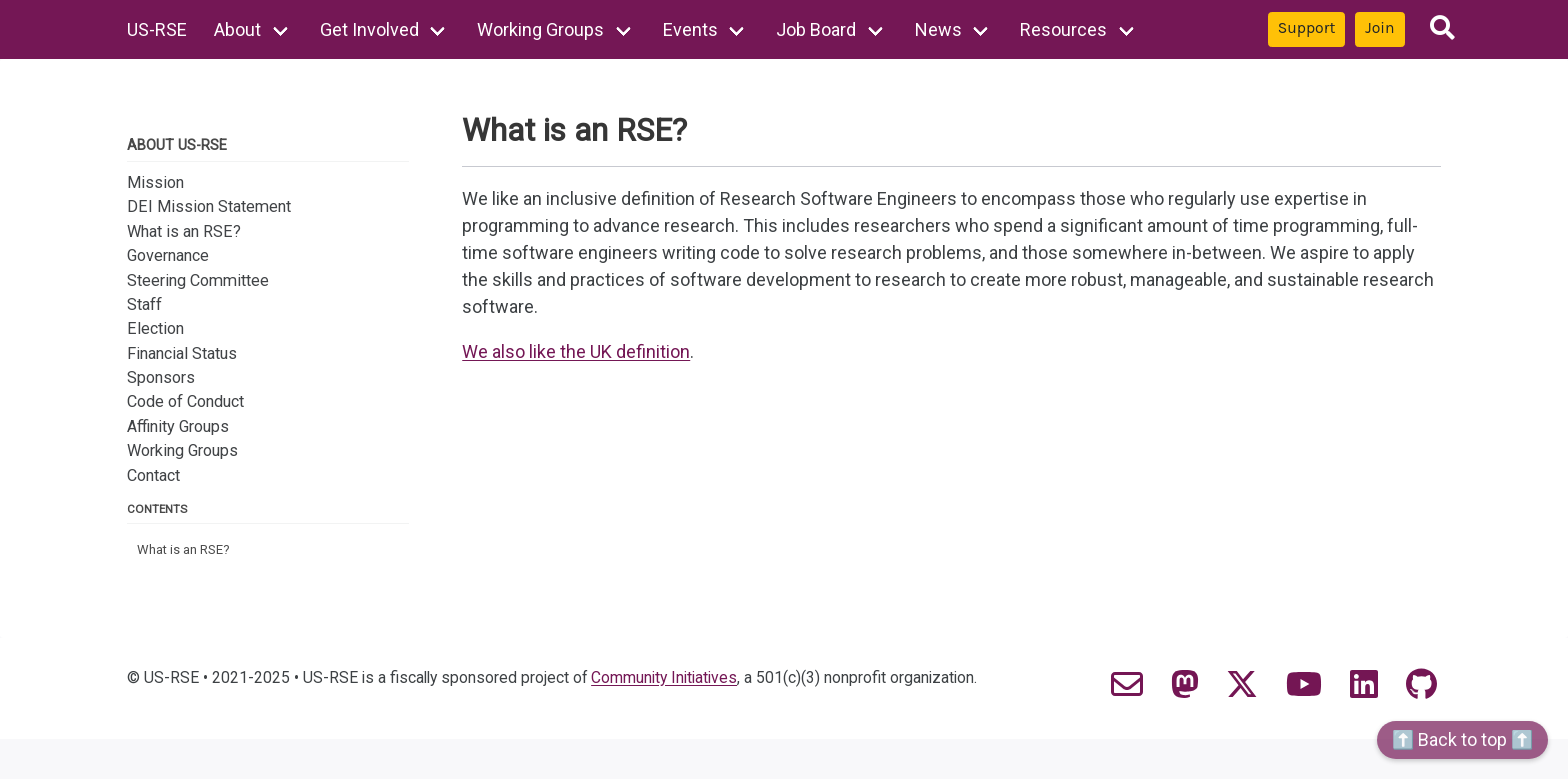 The width and height of the screenshot is (1568, 779). What do you see at coordinates (184, 231) in the screenshot?
I see `What is an RSE?` at bounding box center [184, 231].